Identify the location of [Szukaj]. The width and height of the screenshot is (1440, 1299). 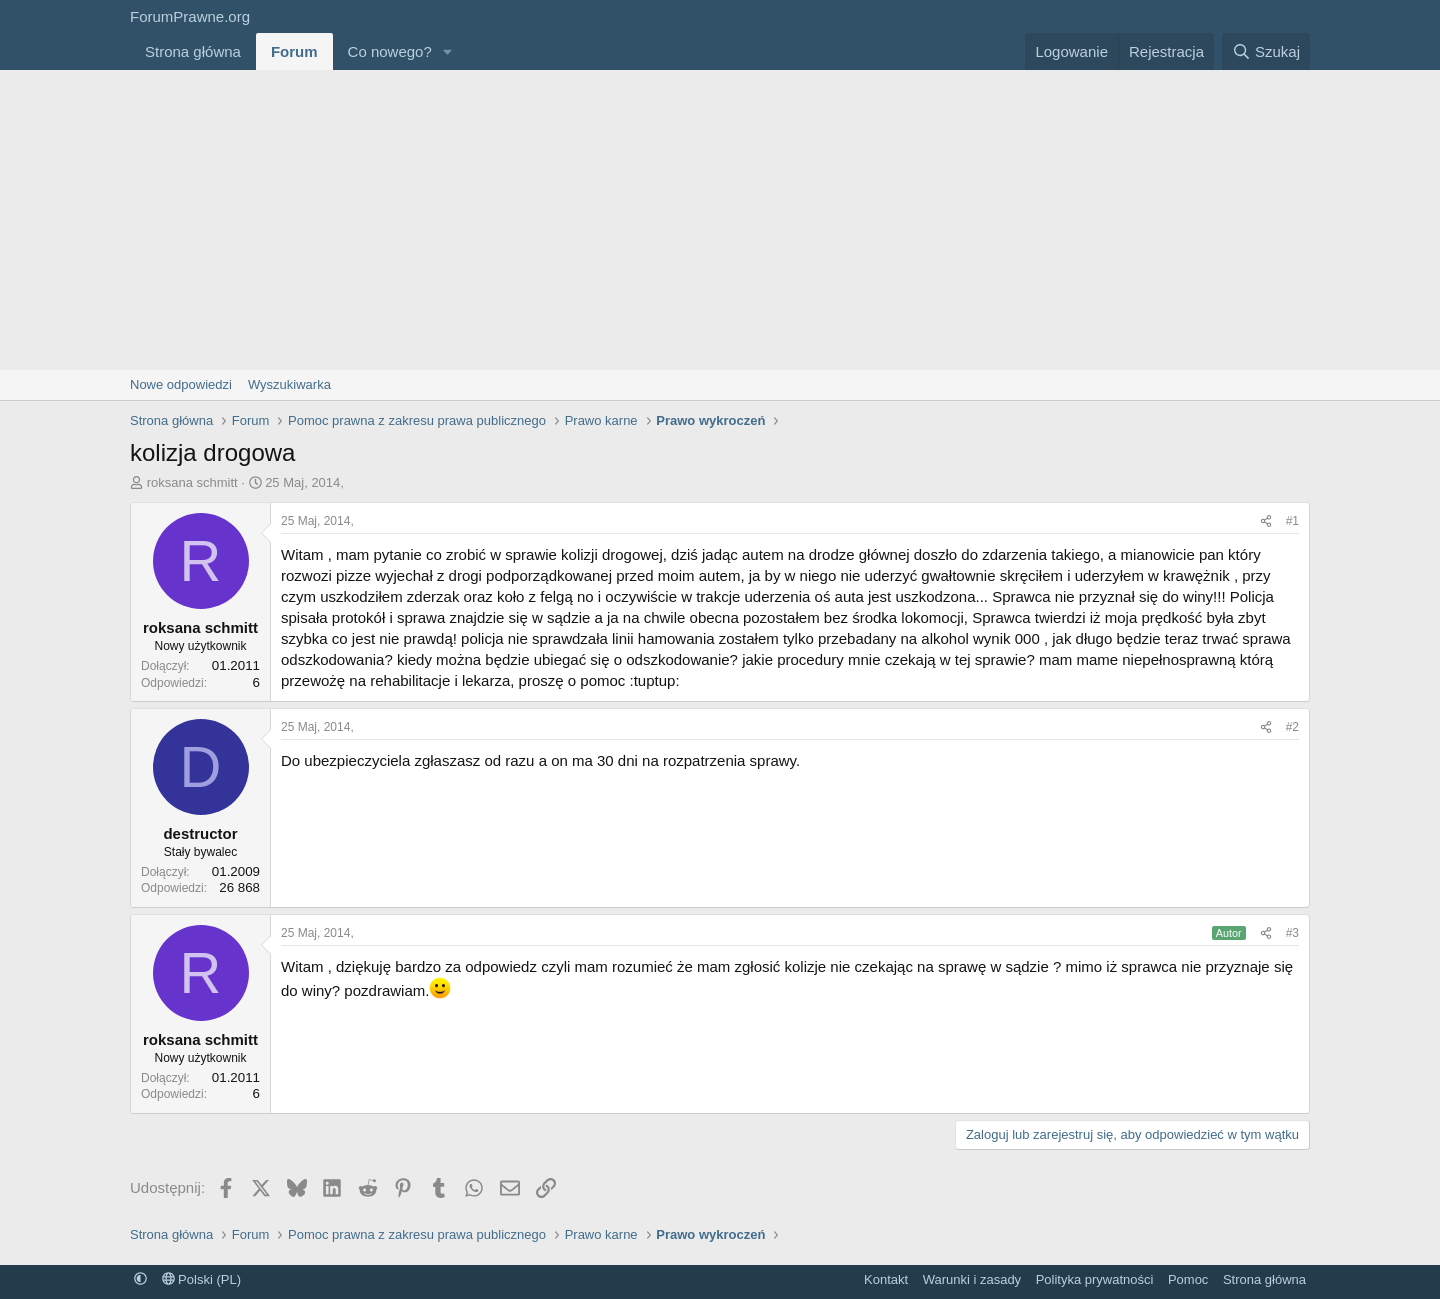
(1266, 51).